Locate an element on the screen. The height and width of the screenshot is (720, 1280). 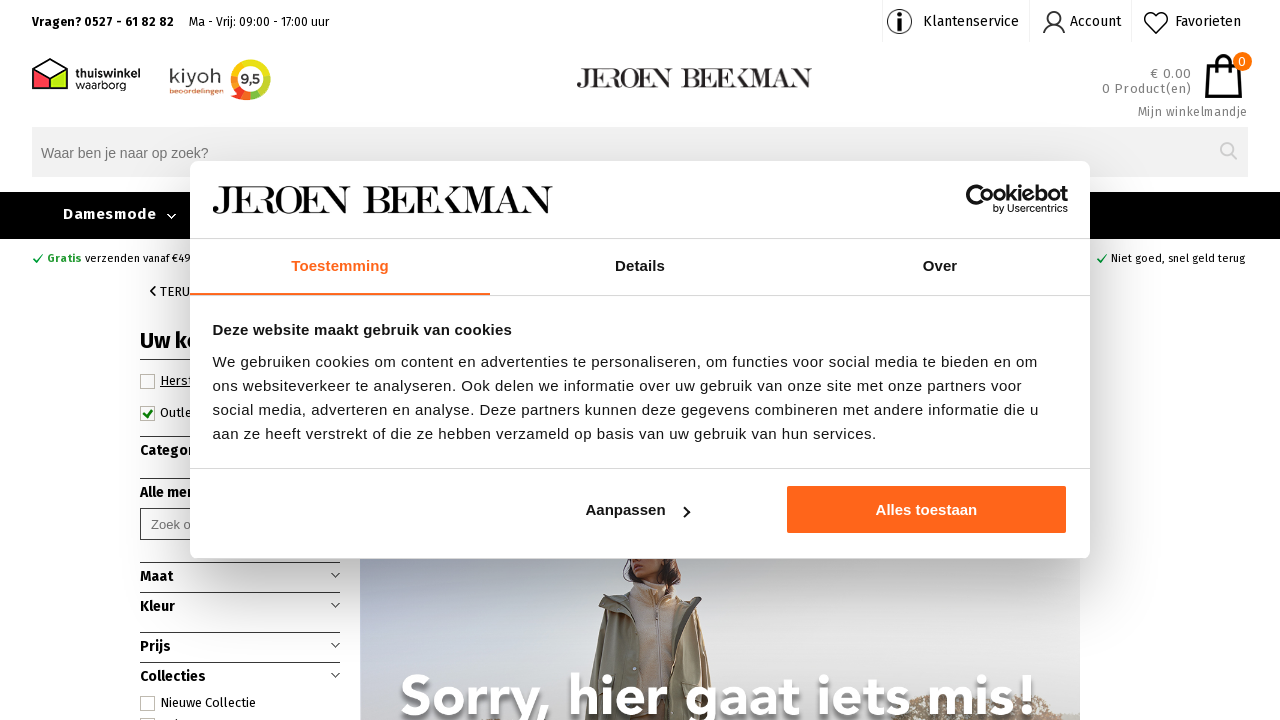
Klantenservice is located at coordinates (971, 21).